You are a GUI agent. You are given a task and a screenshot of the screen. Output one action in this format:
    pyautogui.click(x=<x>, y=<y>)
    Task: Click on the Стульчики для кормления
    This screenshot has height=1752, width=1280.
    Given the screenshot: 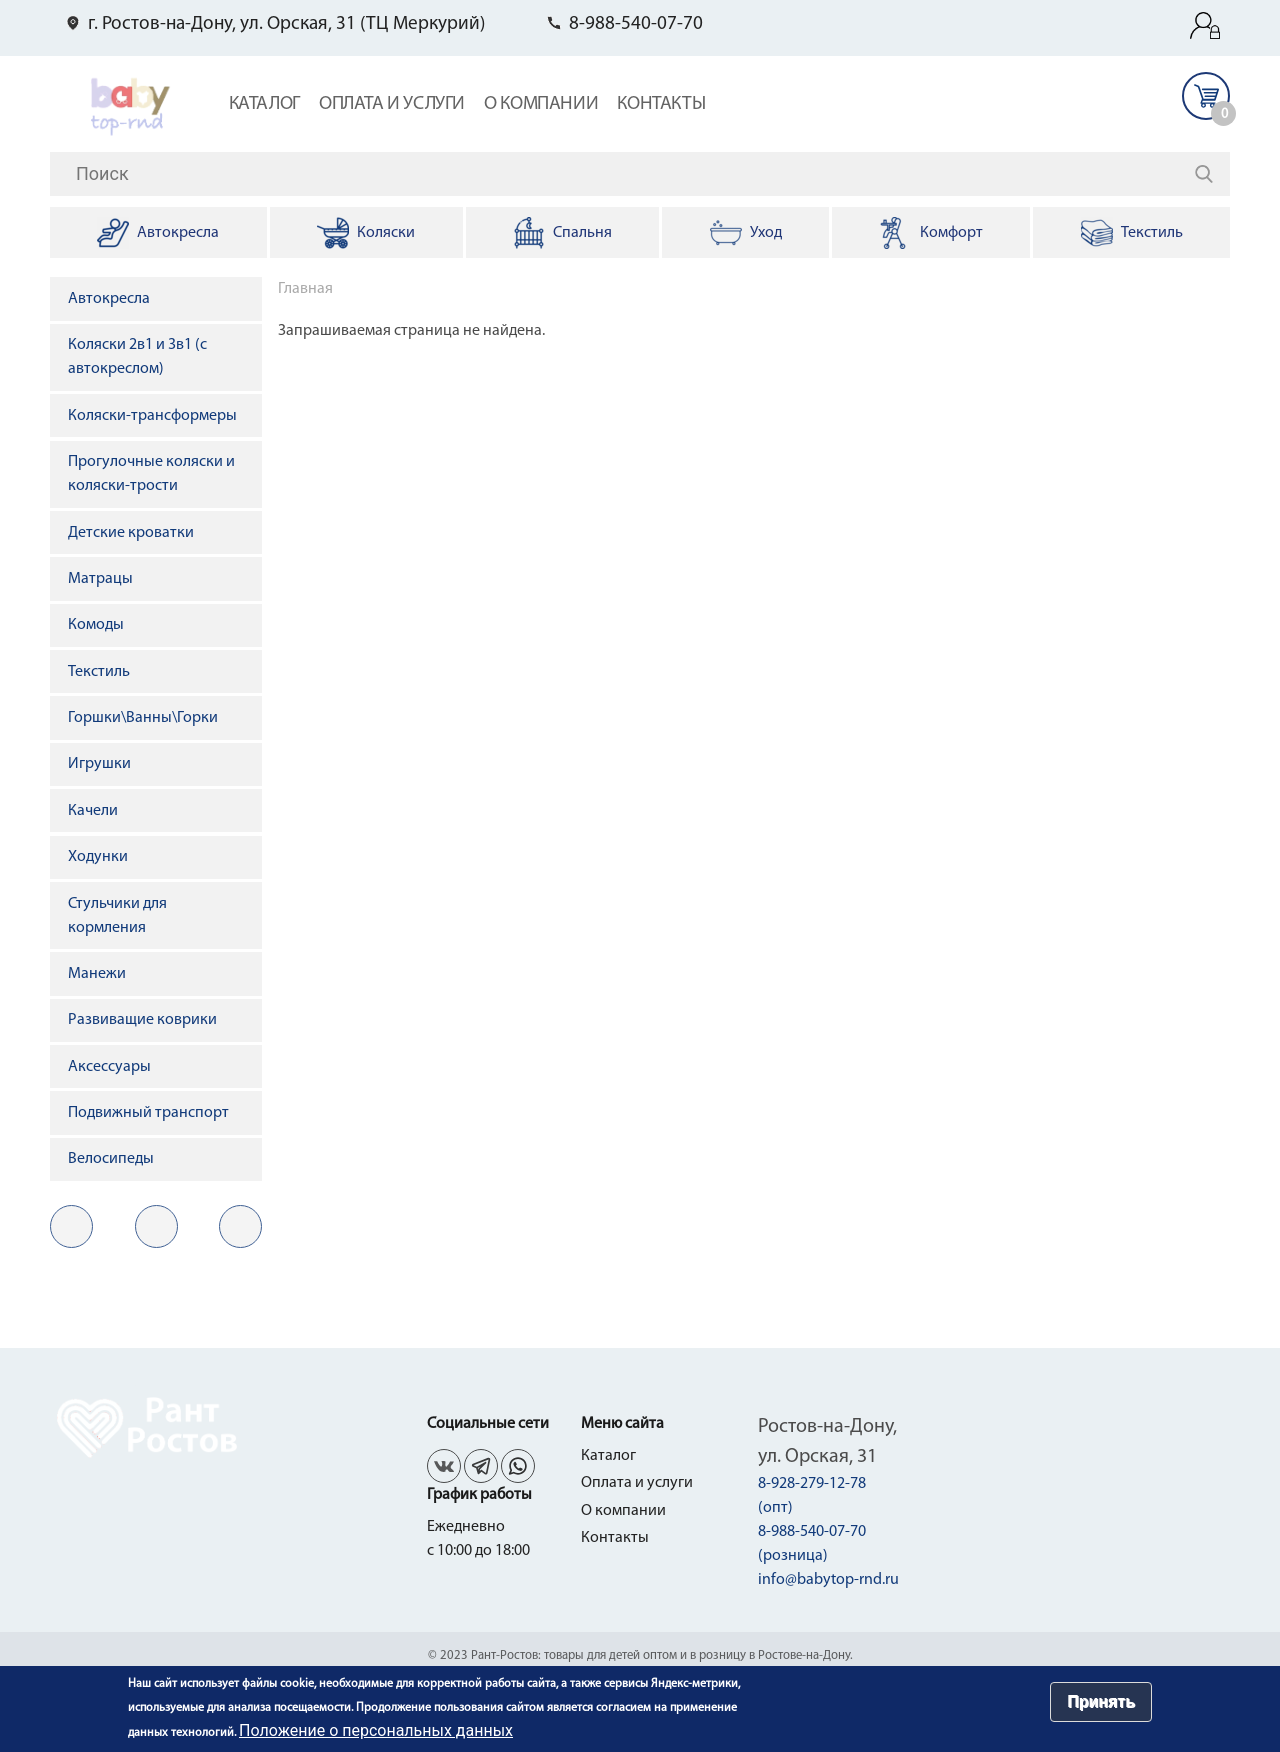 What is the action you would take?
    pyautogui.click(x=117, y=916)
    